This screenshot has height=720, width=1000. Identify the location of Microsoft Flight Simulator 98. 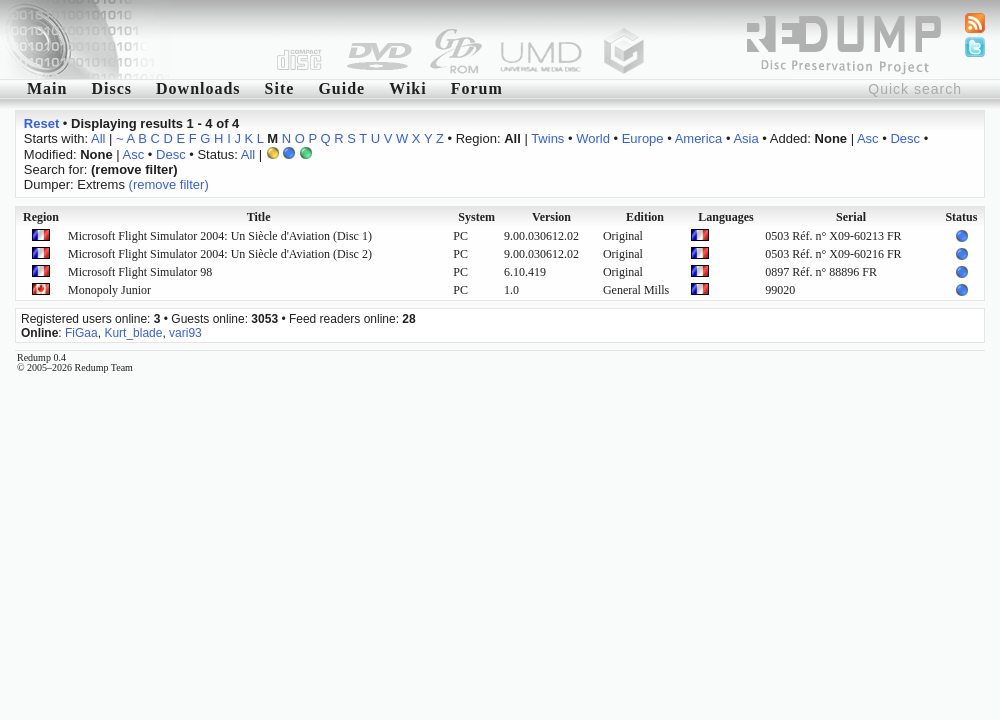
(140, 272).